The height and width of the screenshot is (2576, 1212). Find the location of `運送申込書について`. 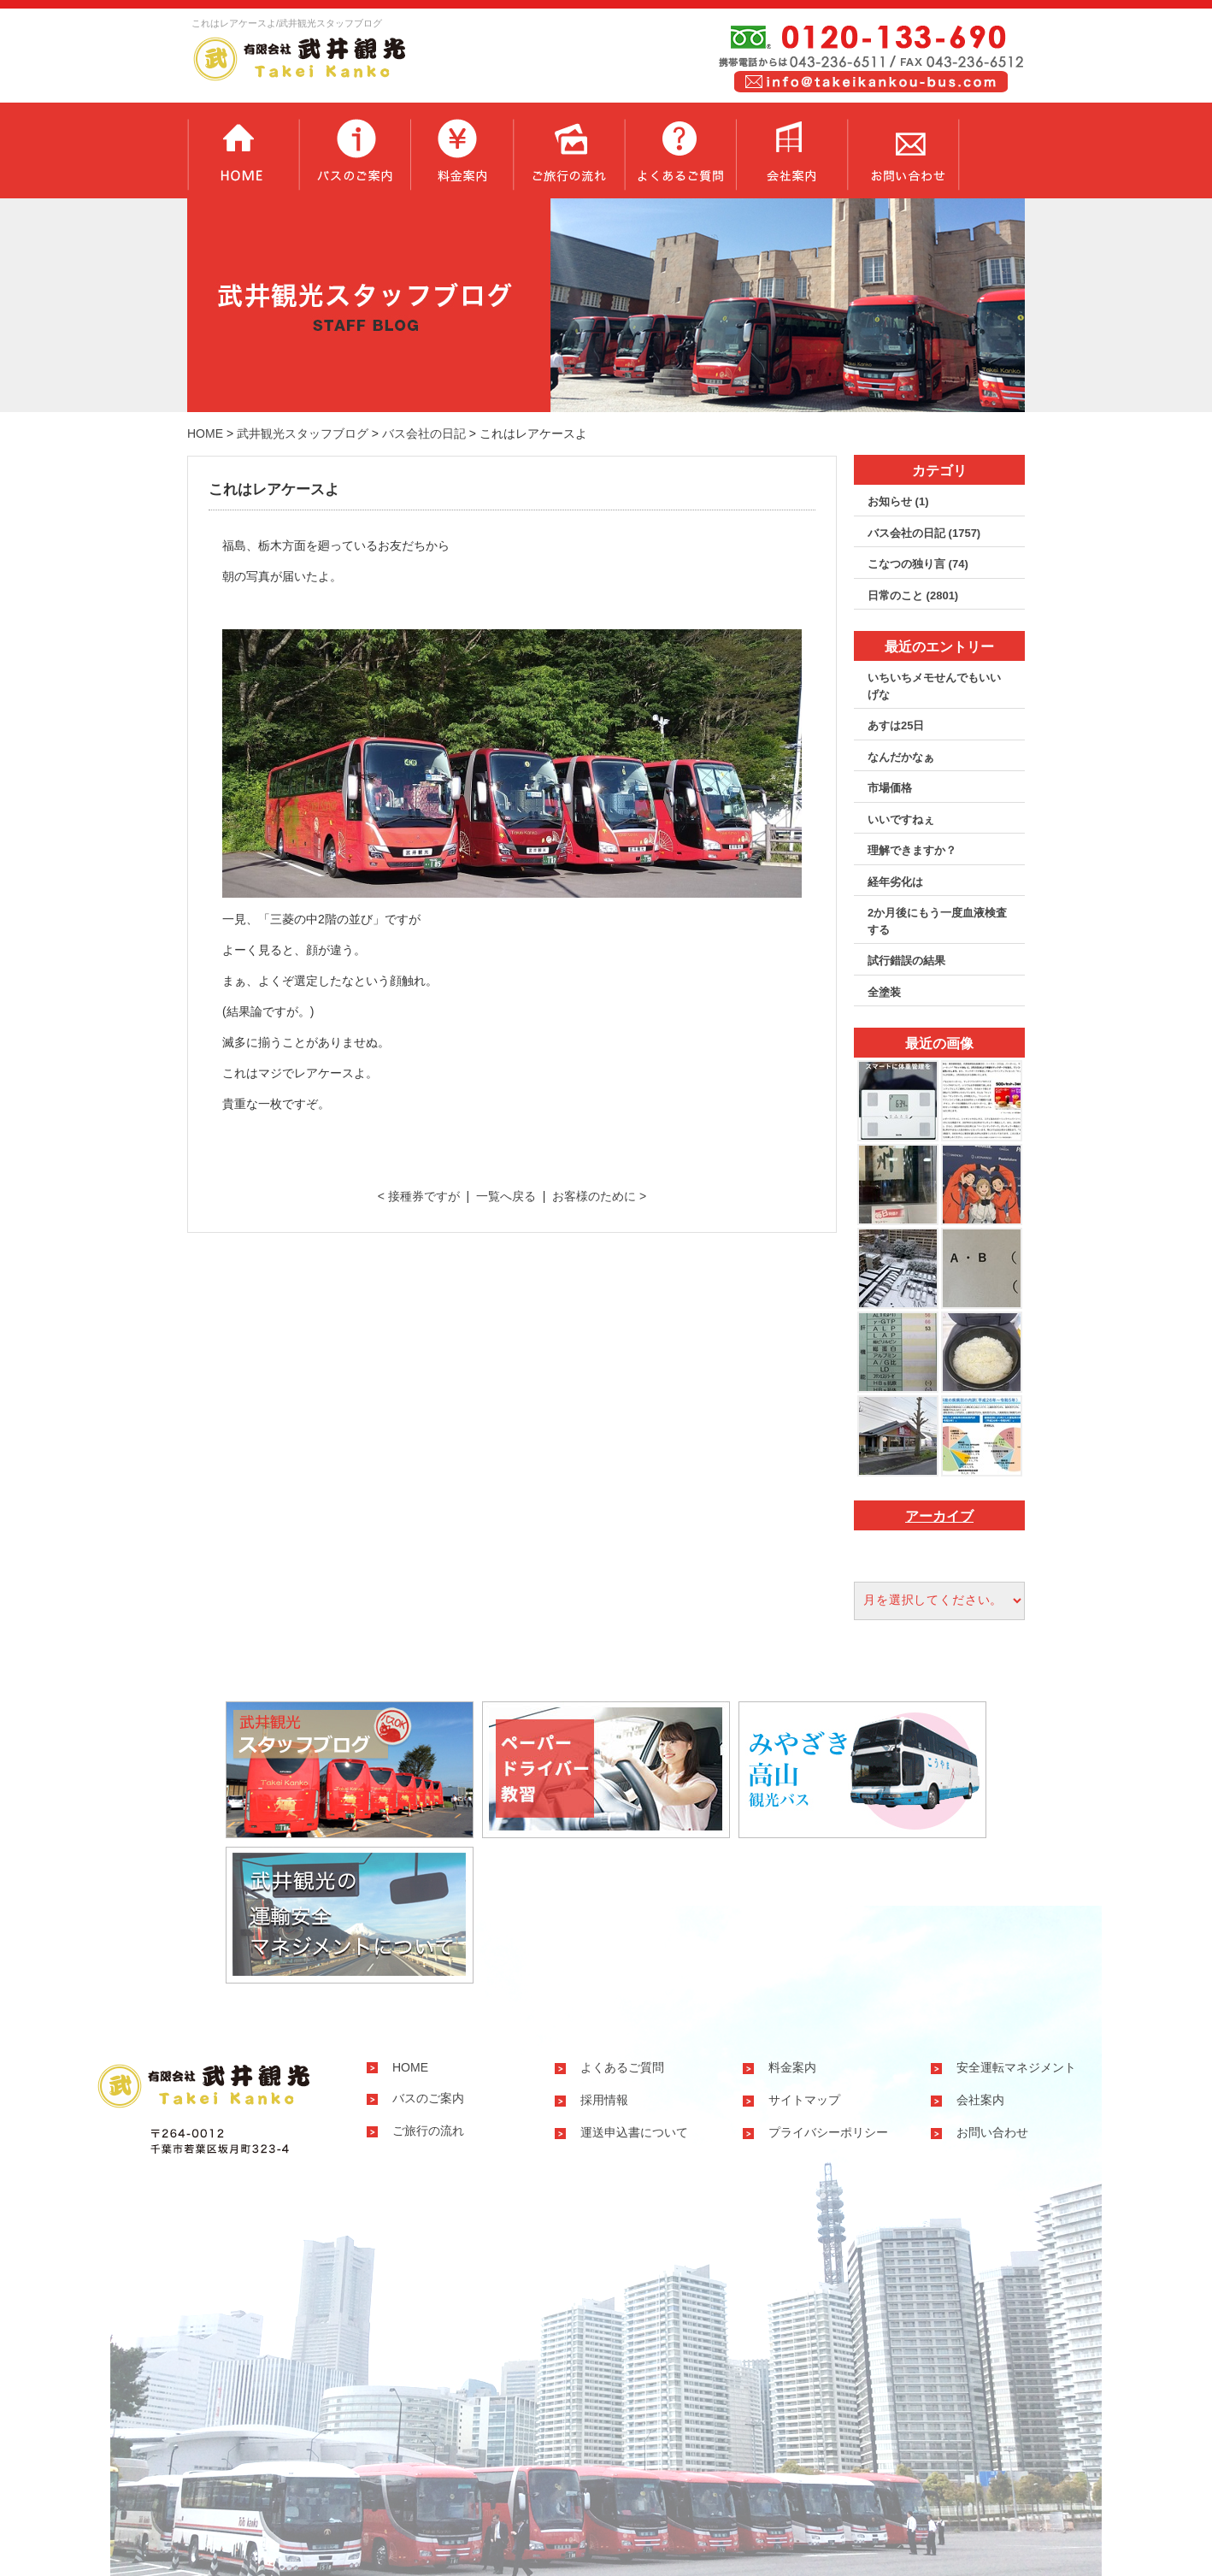

運送申込書について is located at coordinates (634, 2132).